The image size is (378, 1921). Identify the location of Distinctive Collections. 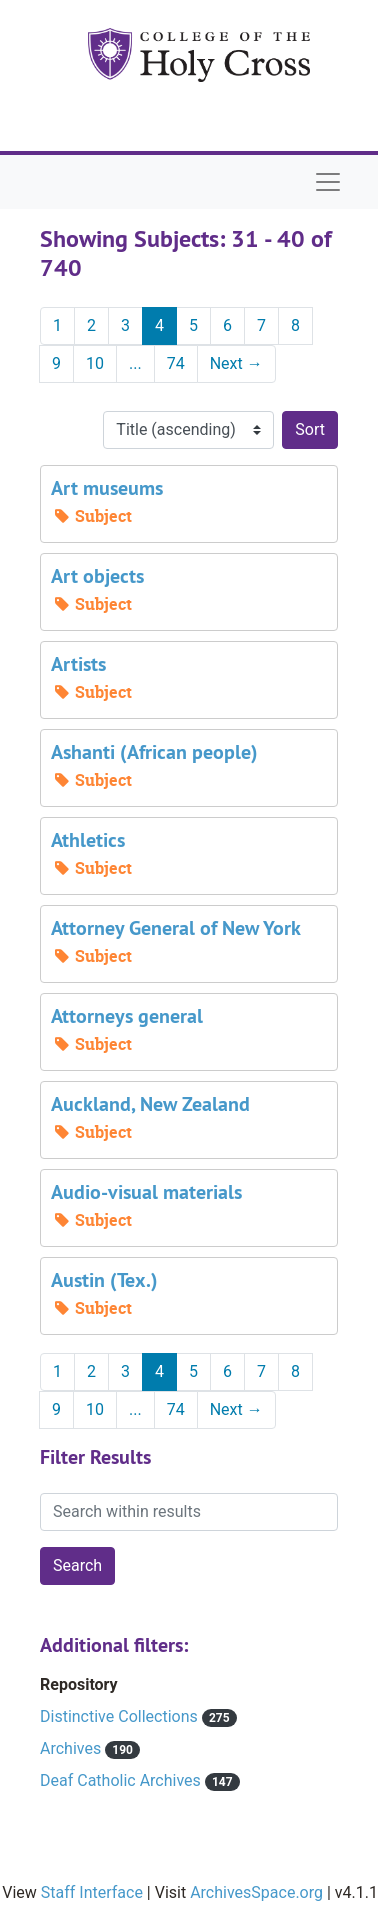
(121, 1716).